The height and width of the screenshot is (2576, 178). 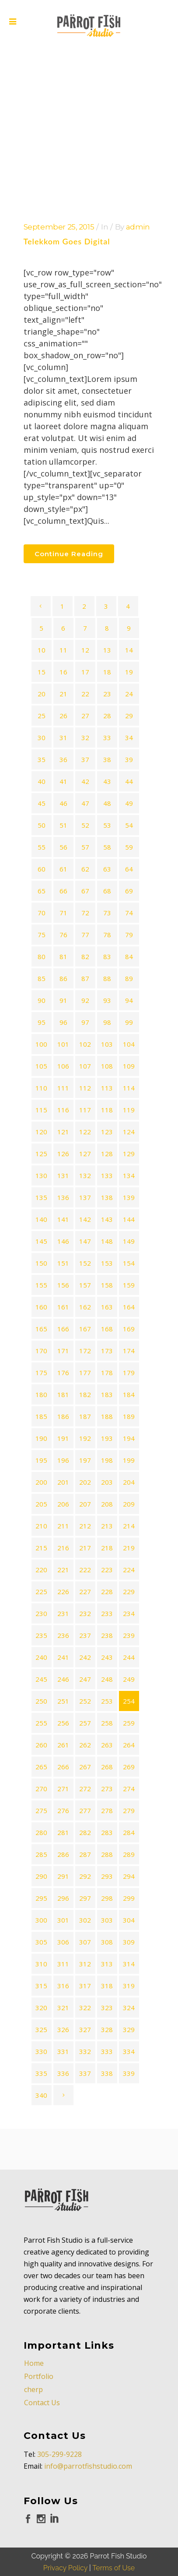 I want to click on 214, so click(x=129, y=1525).